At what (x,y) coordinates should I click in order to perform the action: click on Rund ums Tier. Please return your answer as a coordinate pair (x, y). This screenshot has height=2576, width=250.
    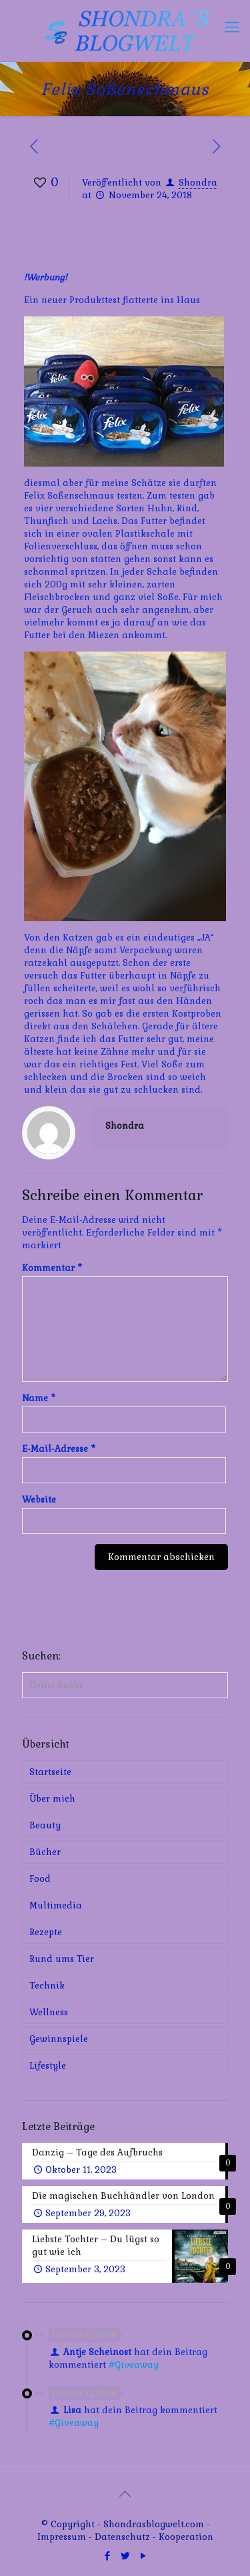
    Looking at the image, I should click on (61, 1959).